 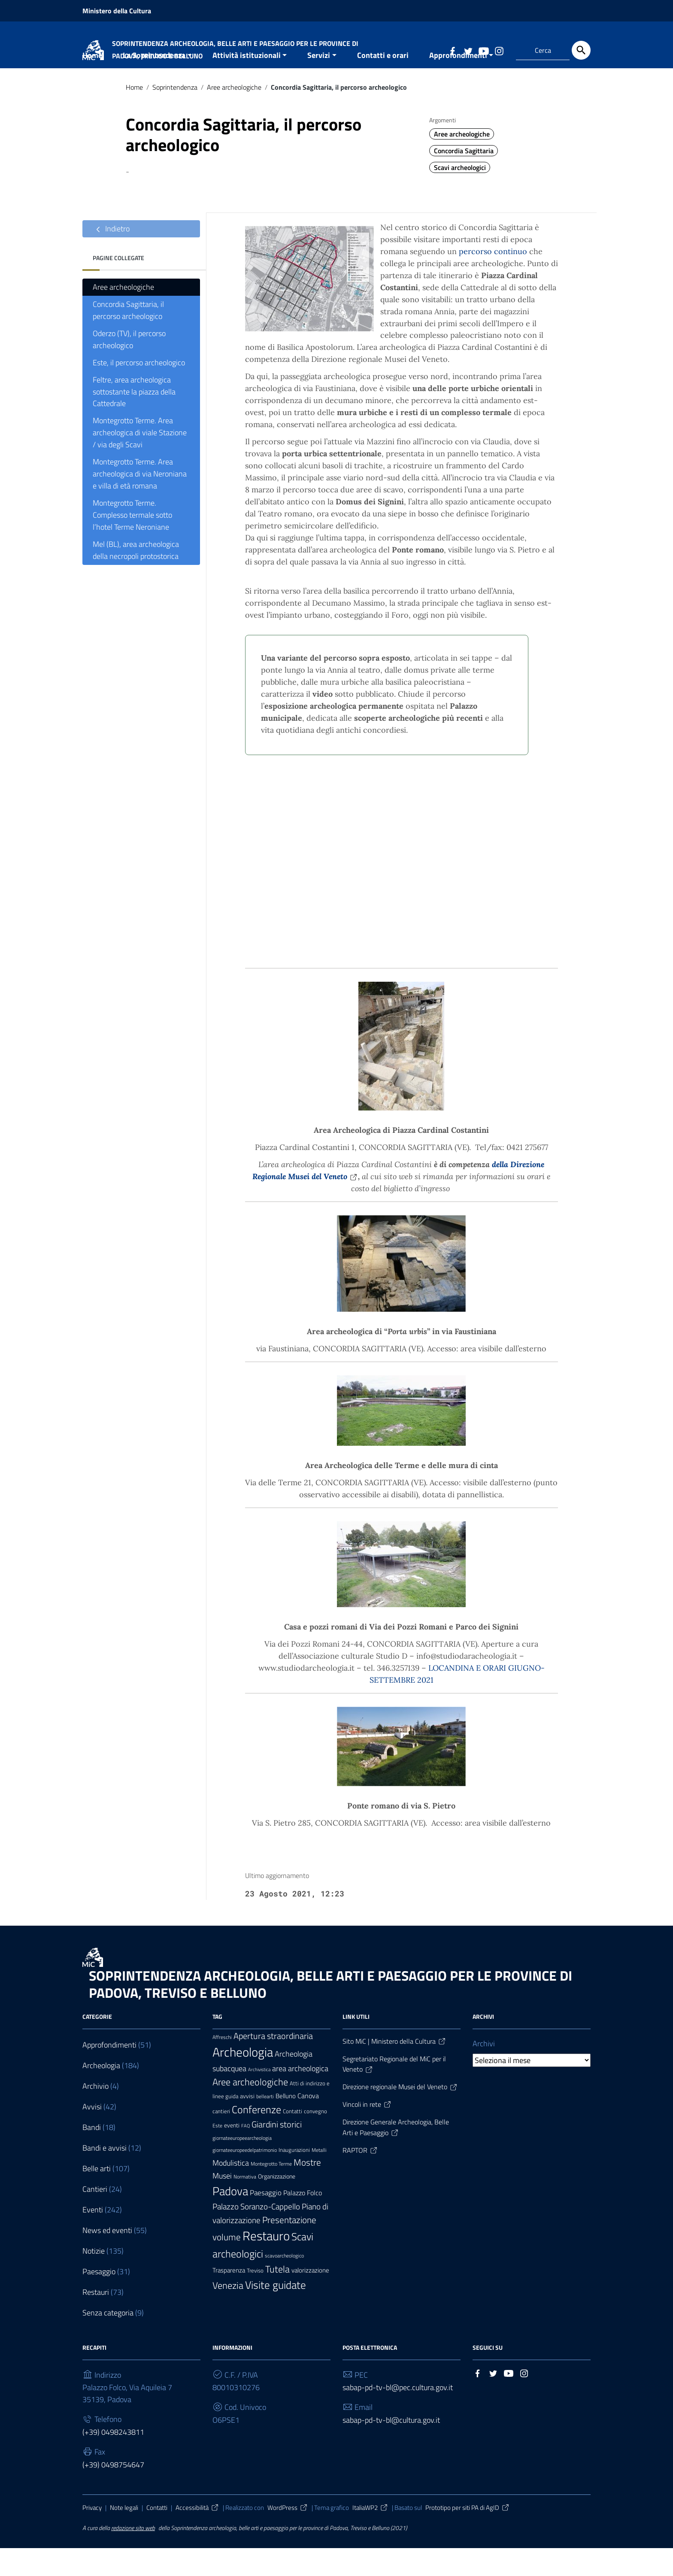 What do you see at coordinates (277, 2297) in the screenshot?
I see `Tutela [Tutela (34 elementi)]` at bounding box center [277, 2297].